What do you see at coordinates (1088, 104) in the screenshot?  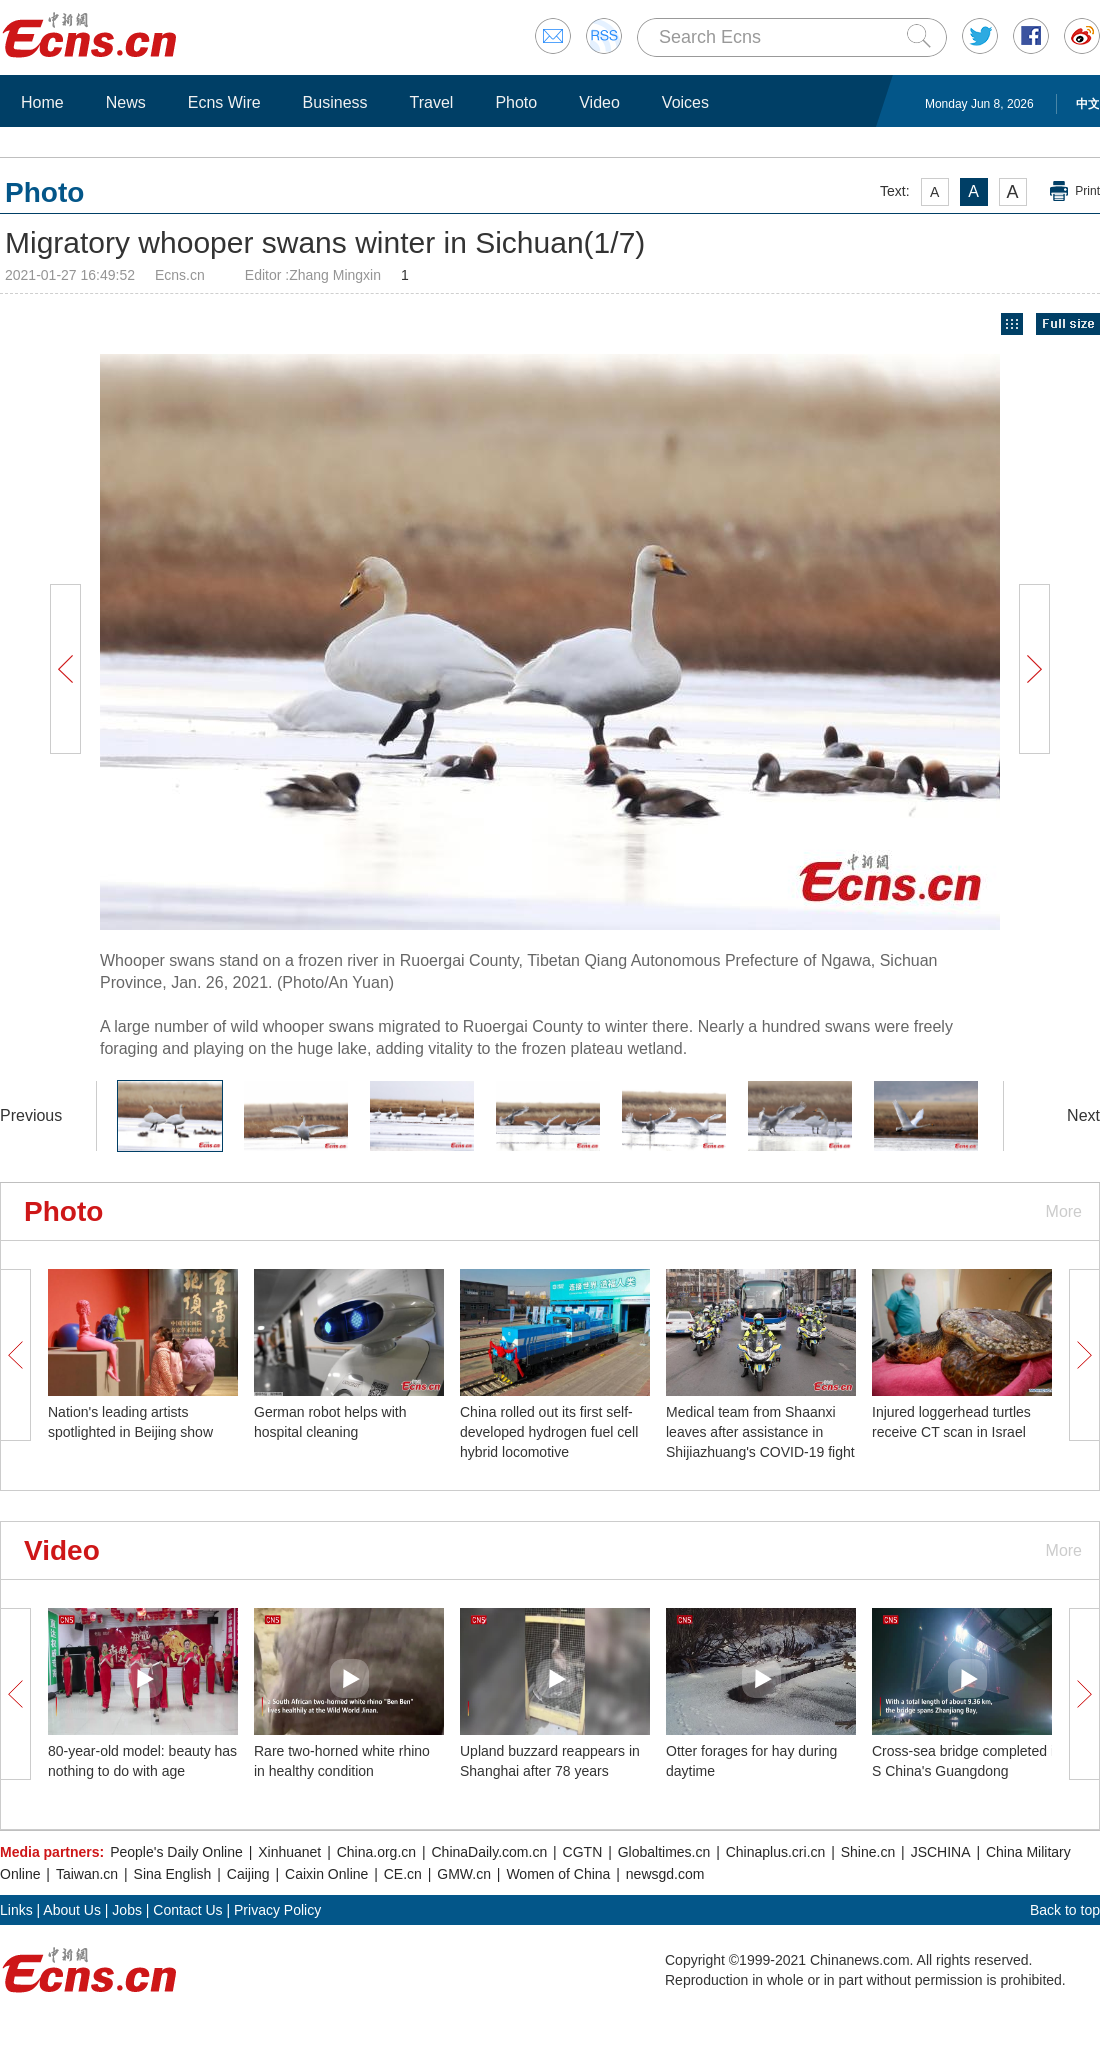 I see `中文` at bounding box center [1088, 104].